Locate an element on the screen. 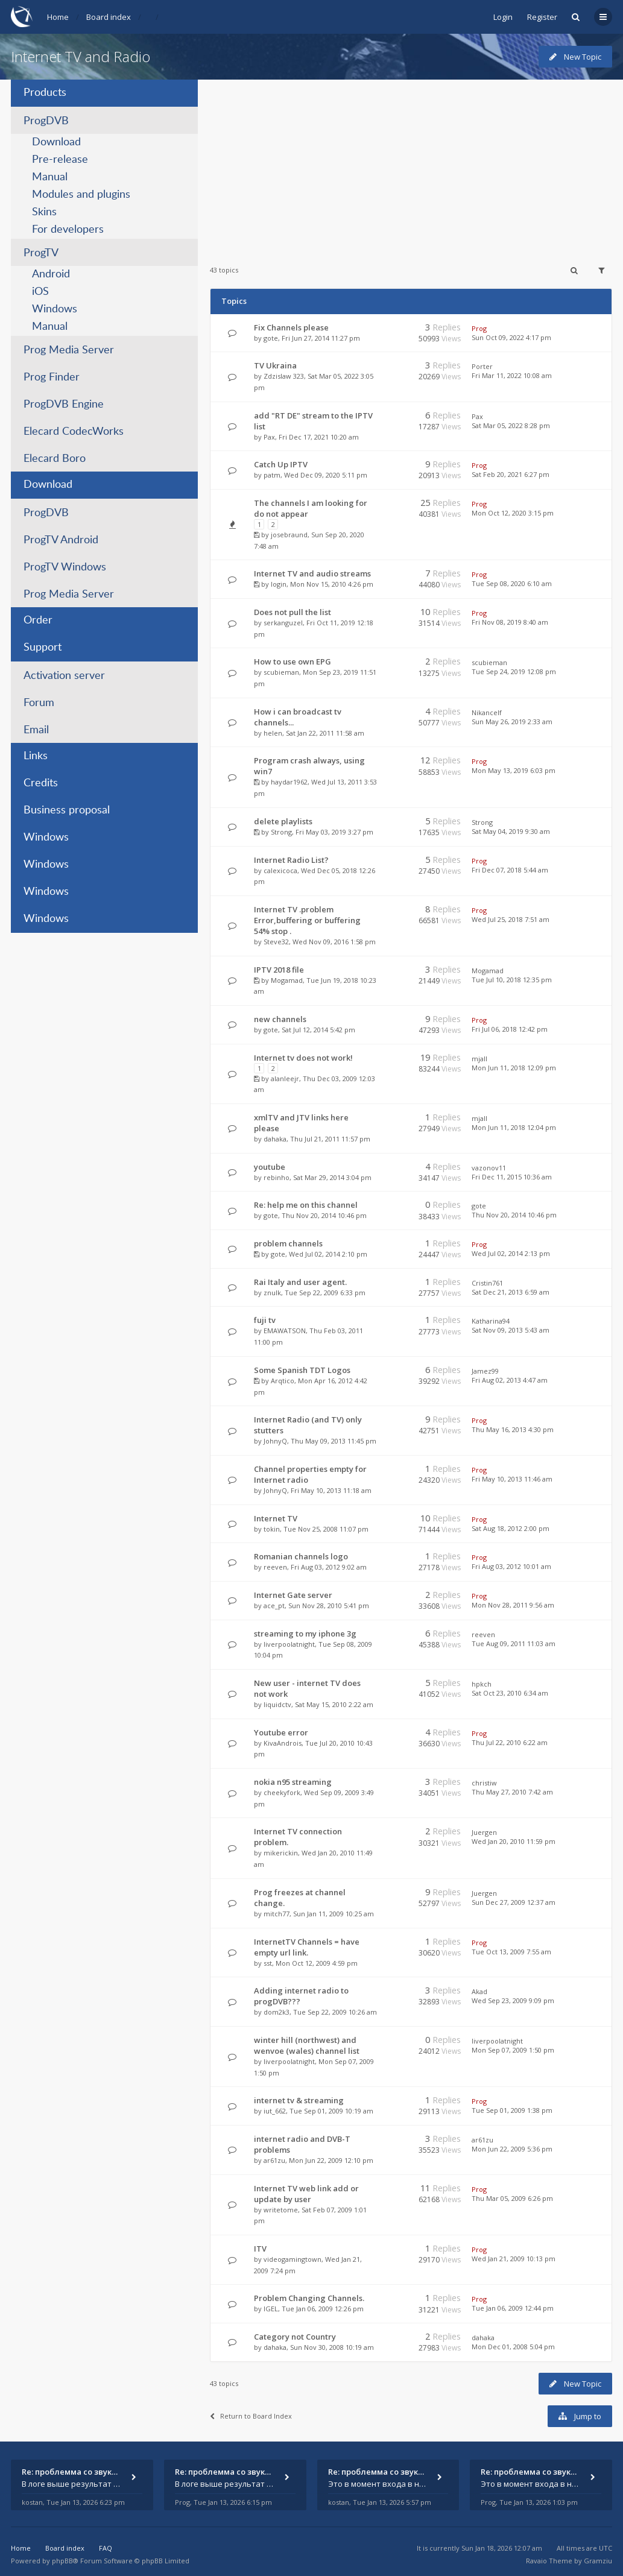 This screenshot has height=2576, width=623. Wed Sep 23, 2009 9:09 pm is located at coordinates (513, 2000).